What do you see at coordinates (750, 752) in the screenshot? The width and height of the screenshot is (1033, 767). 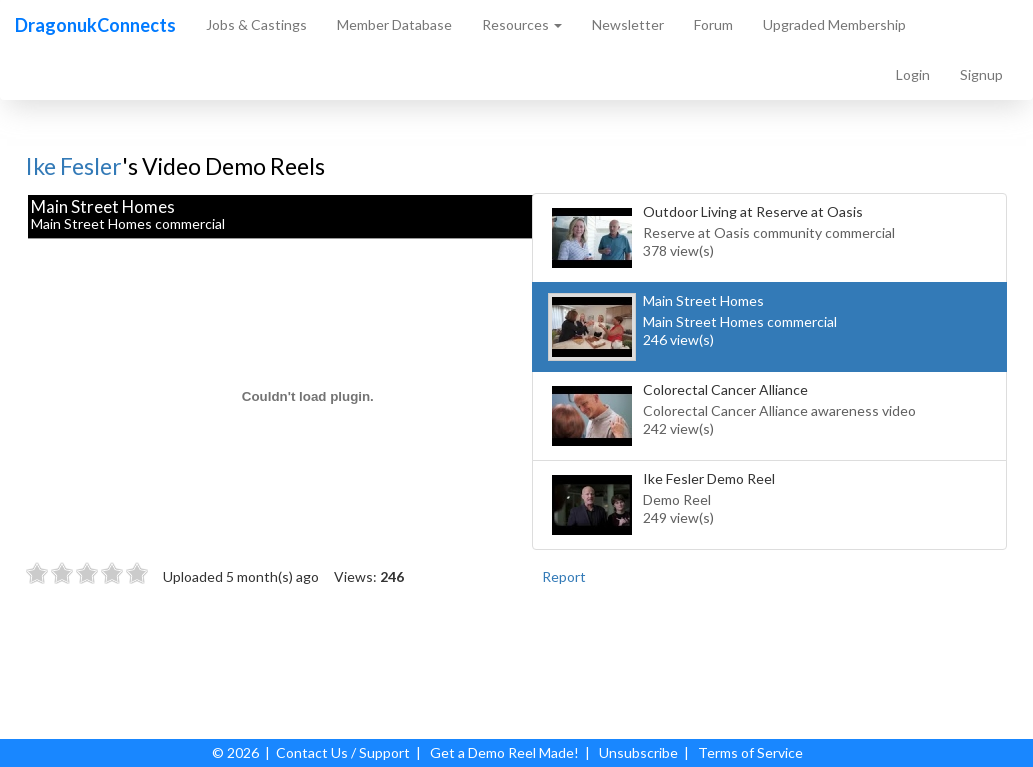 I see `Terms of Service` at bounding box center [750, 752].